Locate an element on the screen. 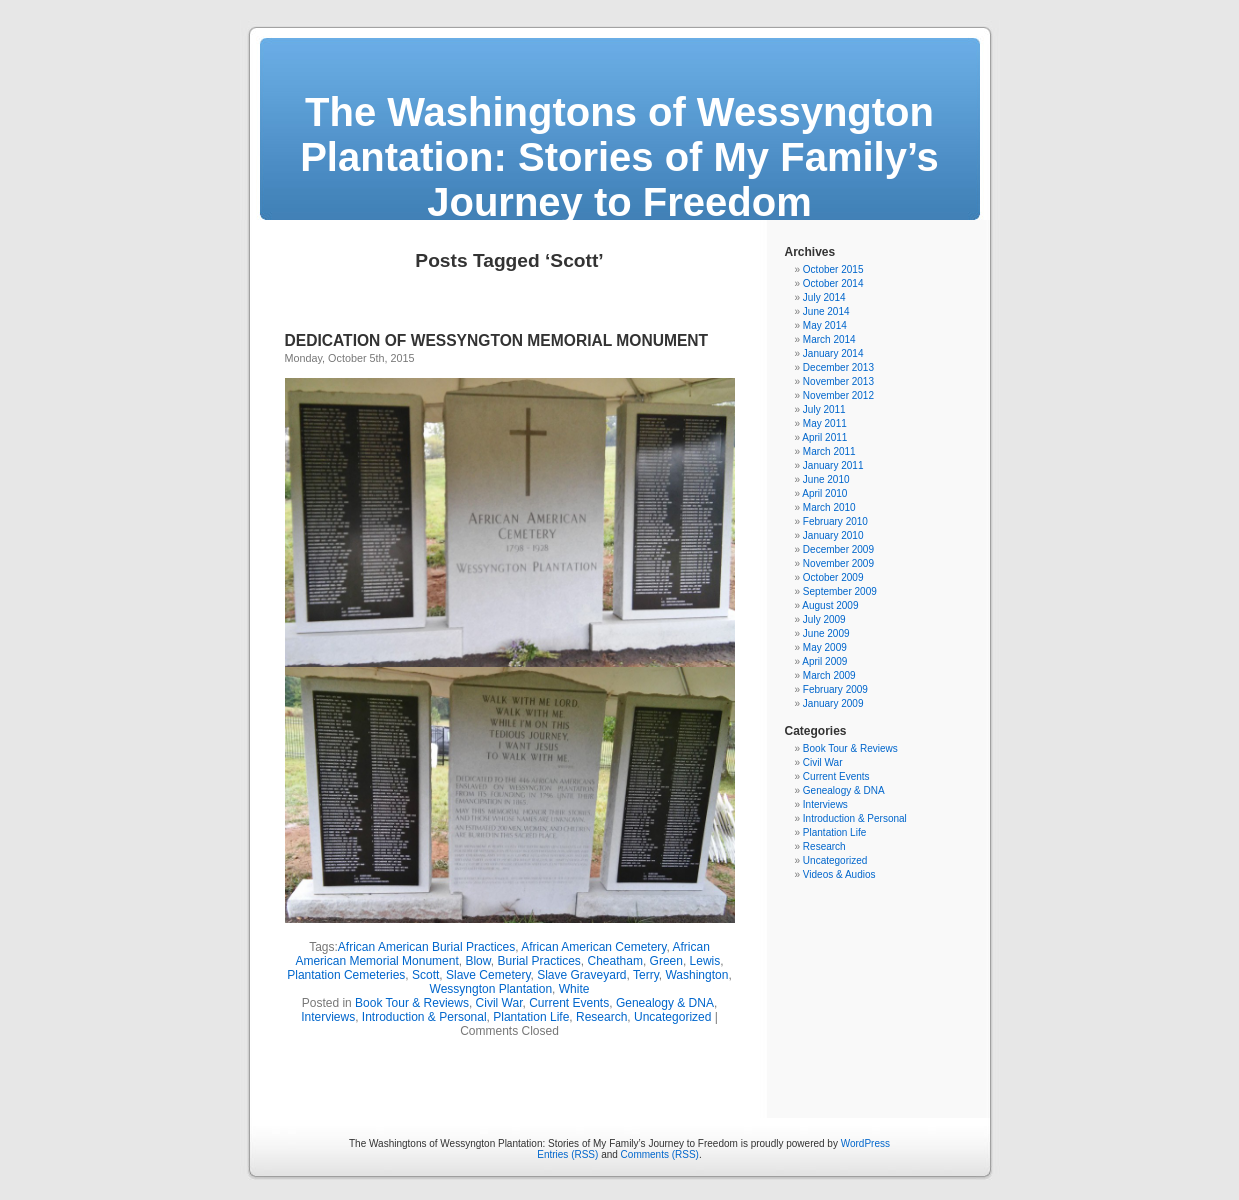 This screenshot has height=1200, width=1239. November 2012 is located at coordinates (838, 395).